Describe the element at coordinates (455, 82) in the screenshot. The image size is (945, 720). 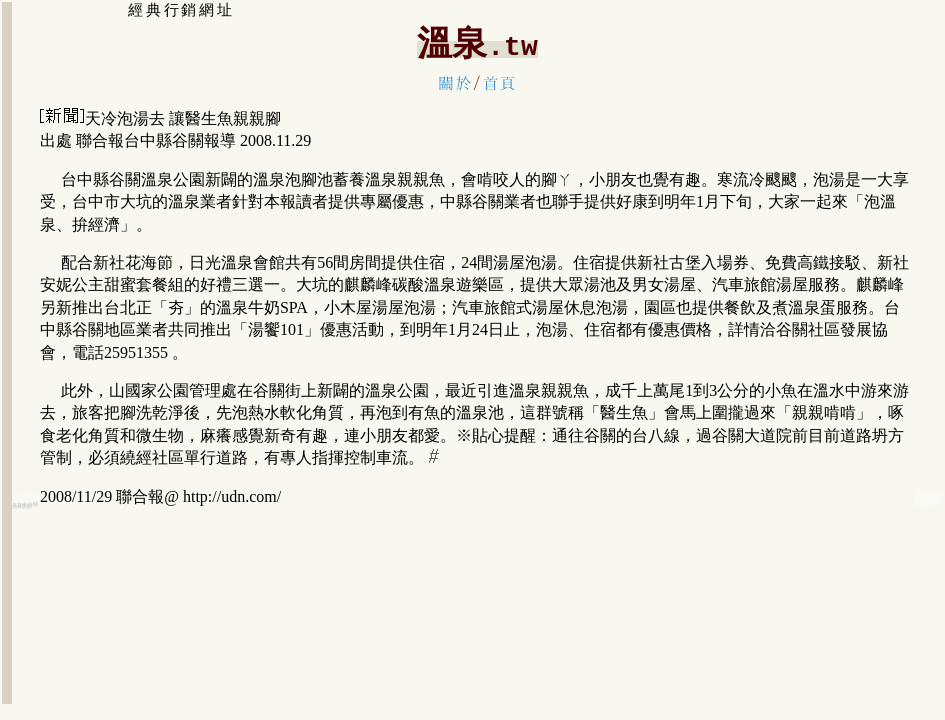
I see `關於` at that location.